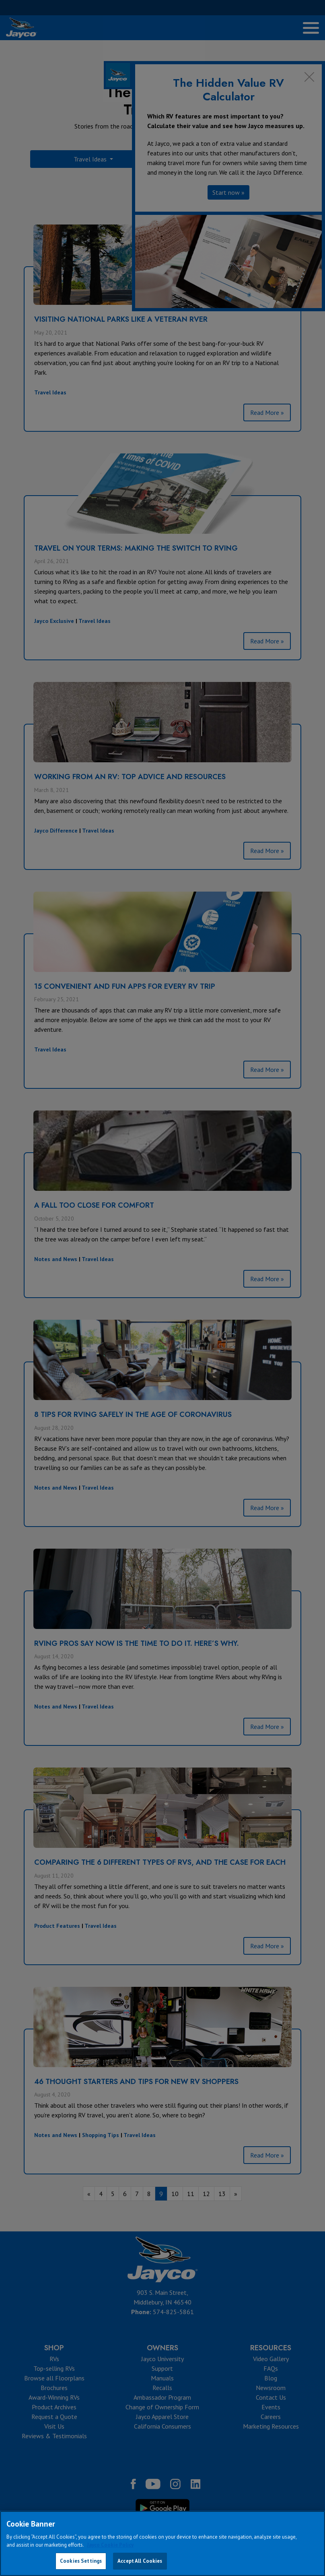  I want to click on Cookies Settings, so click(81, 2561).